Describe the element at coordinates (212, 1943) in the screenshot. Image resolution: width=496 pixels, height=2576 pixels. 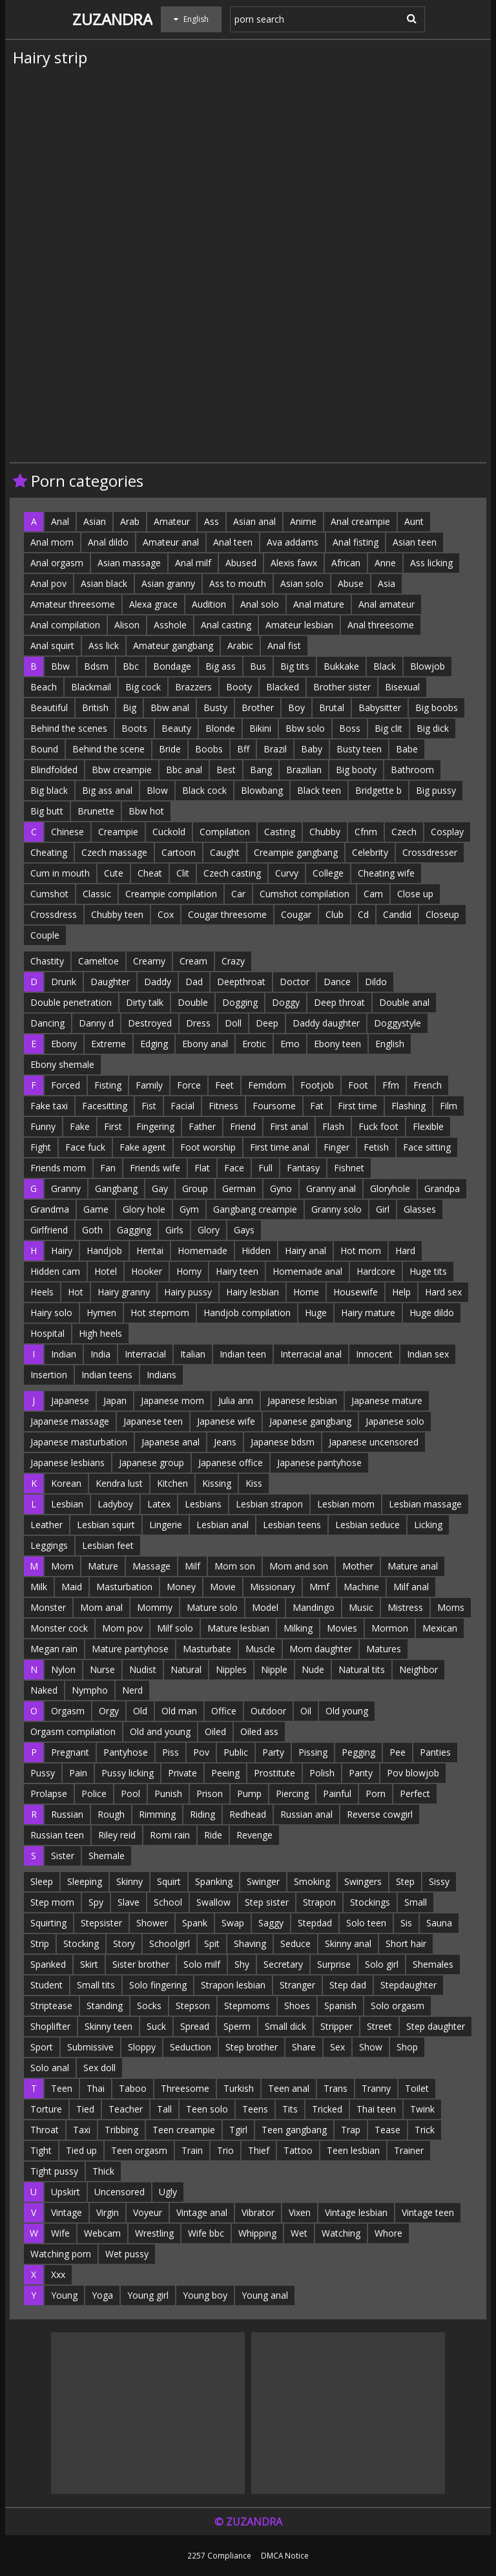
I see `Spit` at that location.